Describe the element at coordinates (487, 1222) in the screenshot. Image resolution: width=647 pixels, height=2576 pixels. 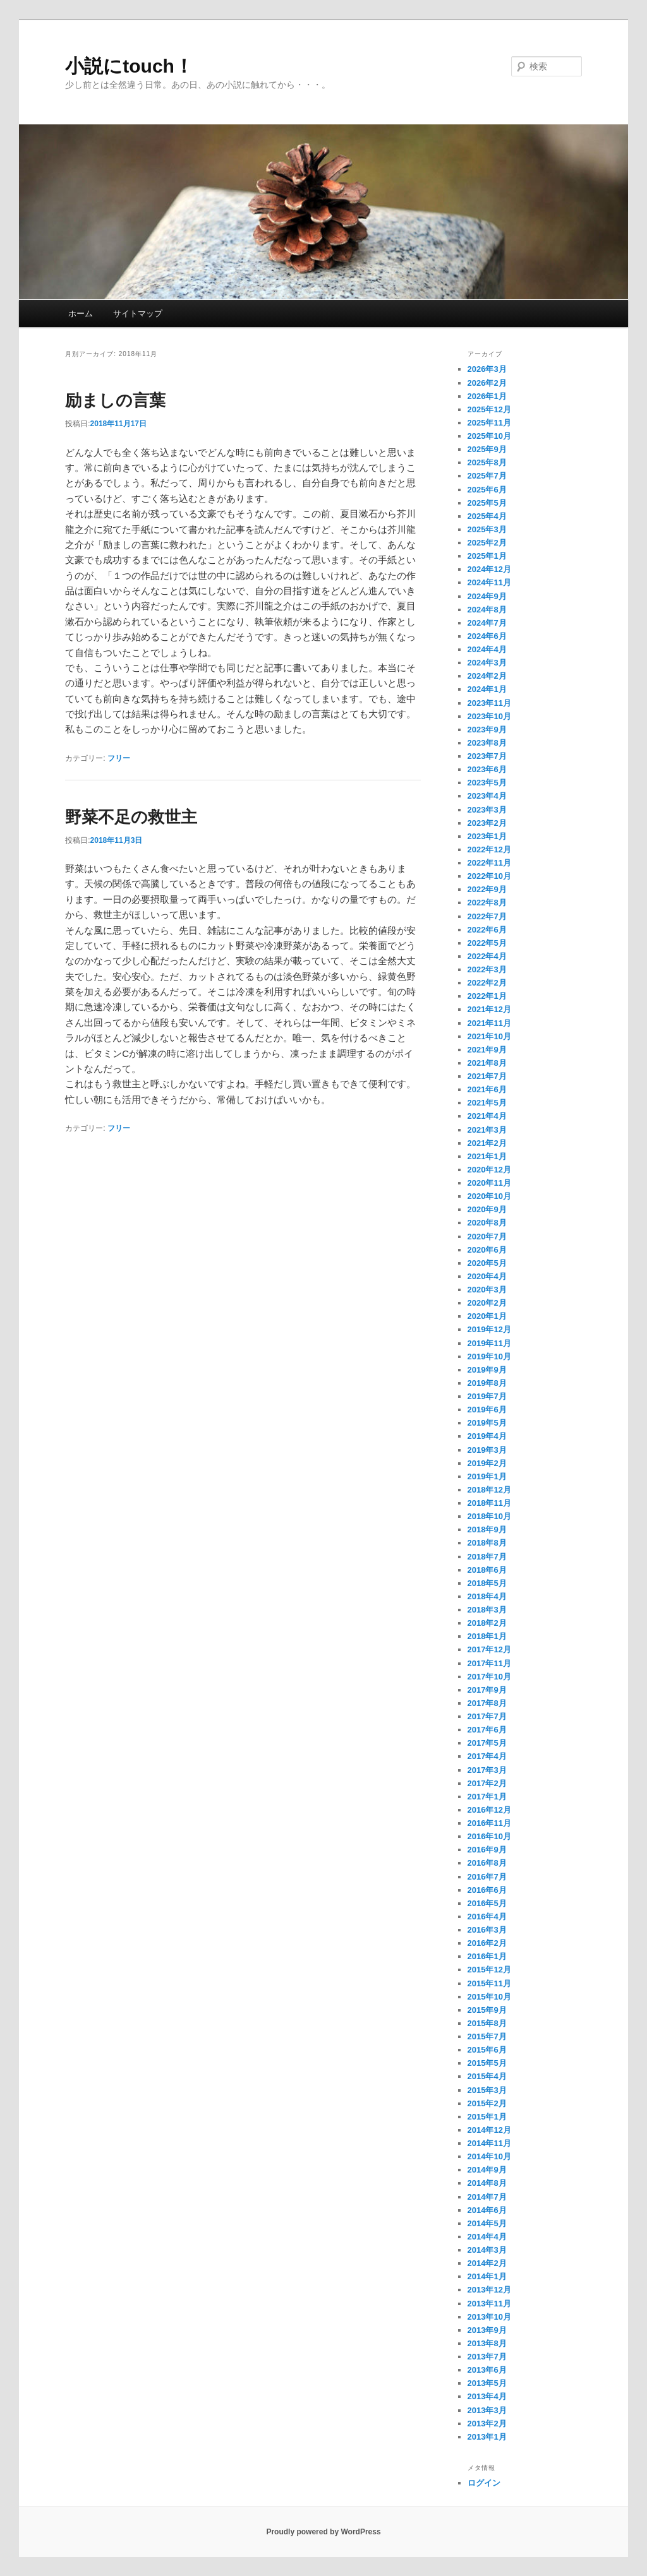
I see `2020年8月` at that location.